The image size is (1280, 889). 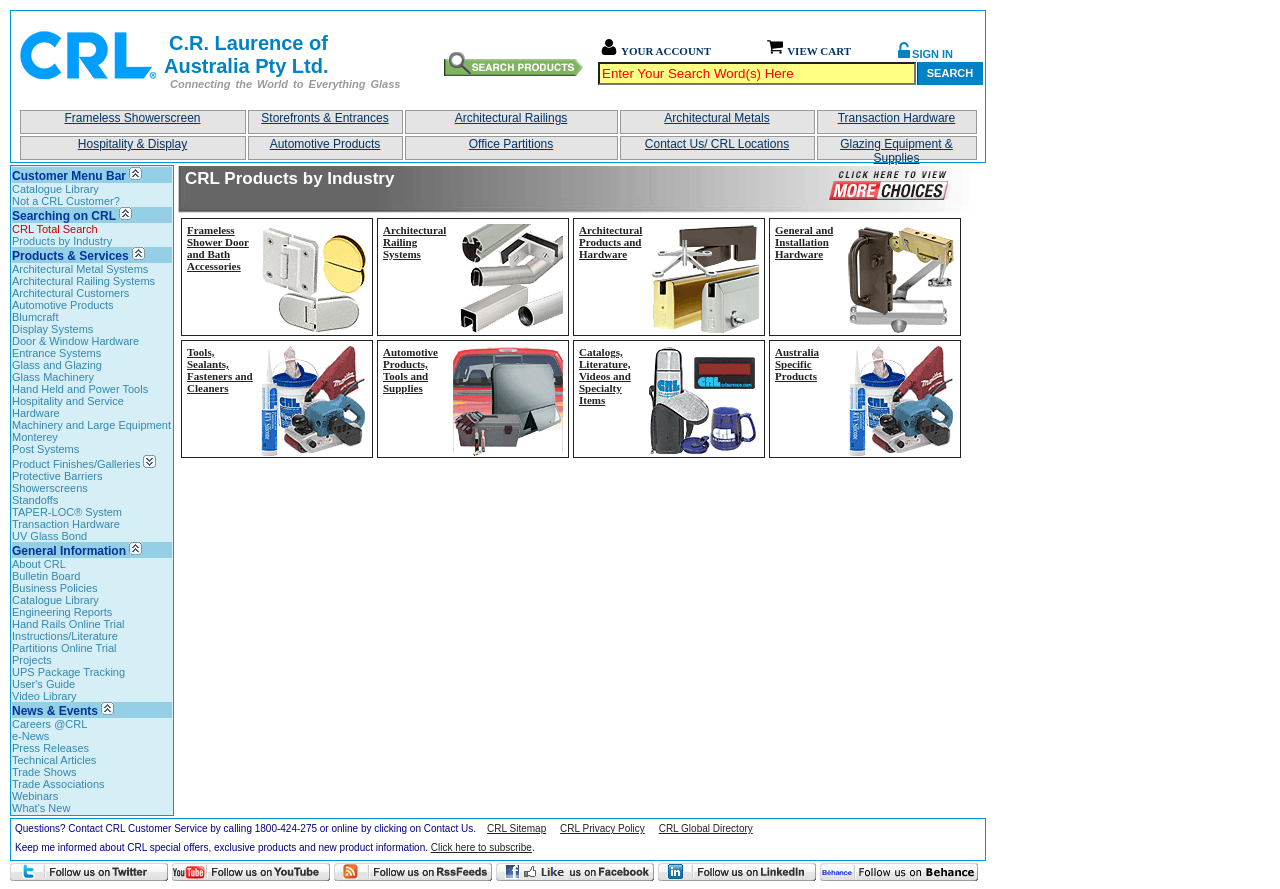 What do you see at coordinates (897, 118) in the screenshot?
I see `Transaction Hardware` at bounding box center [897, 118].